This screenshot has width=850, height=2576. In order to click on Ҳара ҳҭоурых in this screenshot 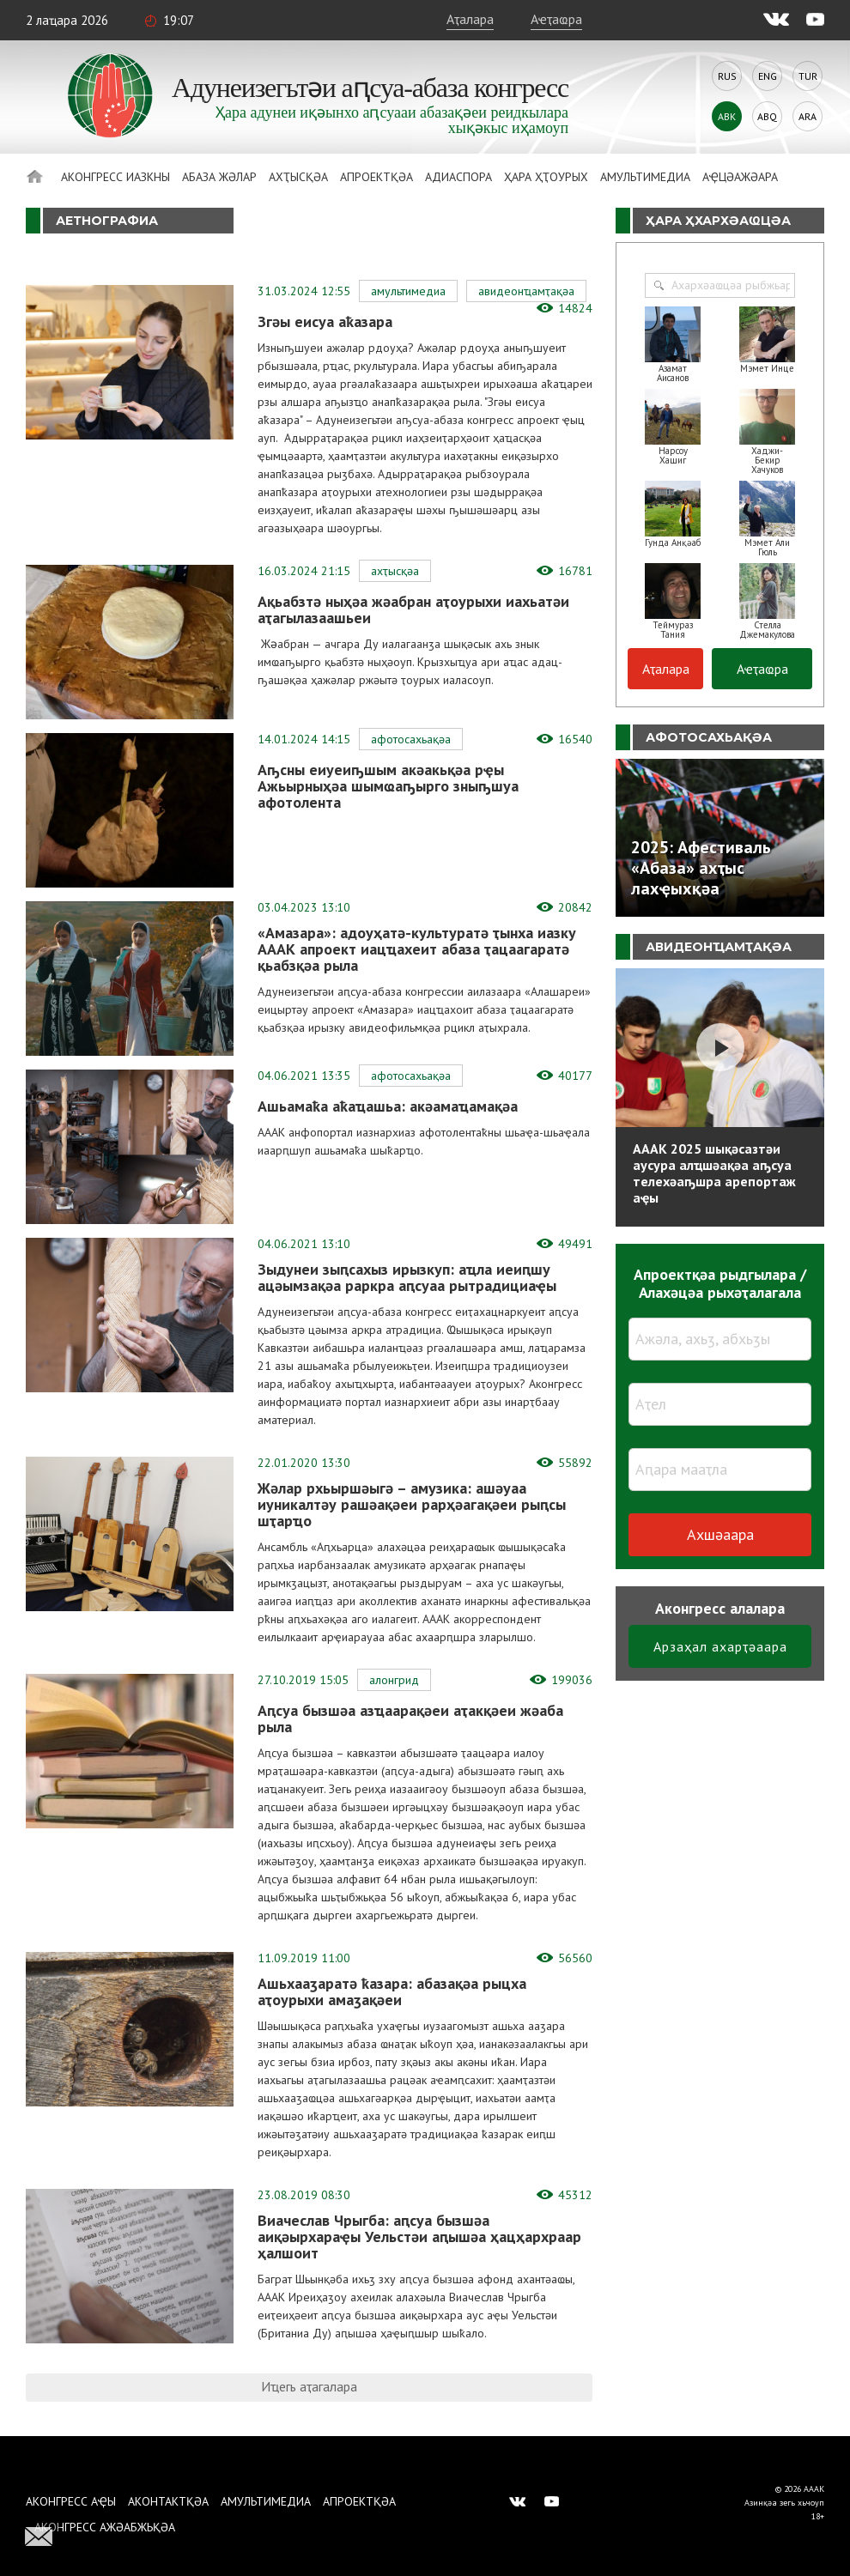, I will do `click(546, 177)`.